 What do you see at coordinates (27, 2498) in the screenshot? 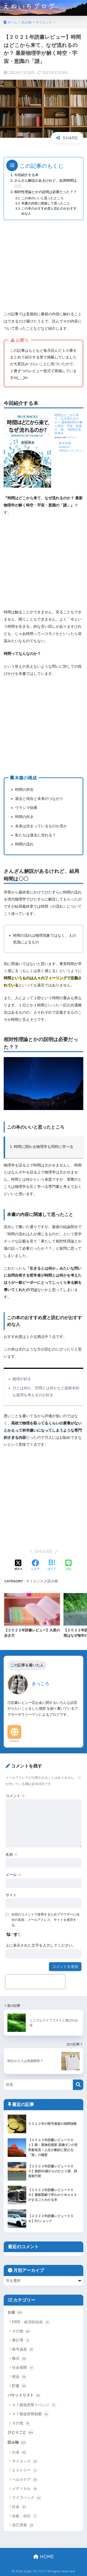
I see `ライフハック` at bounding box center [27, 2498].